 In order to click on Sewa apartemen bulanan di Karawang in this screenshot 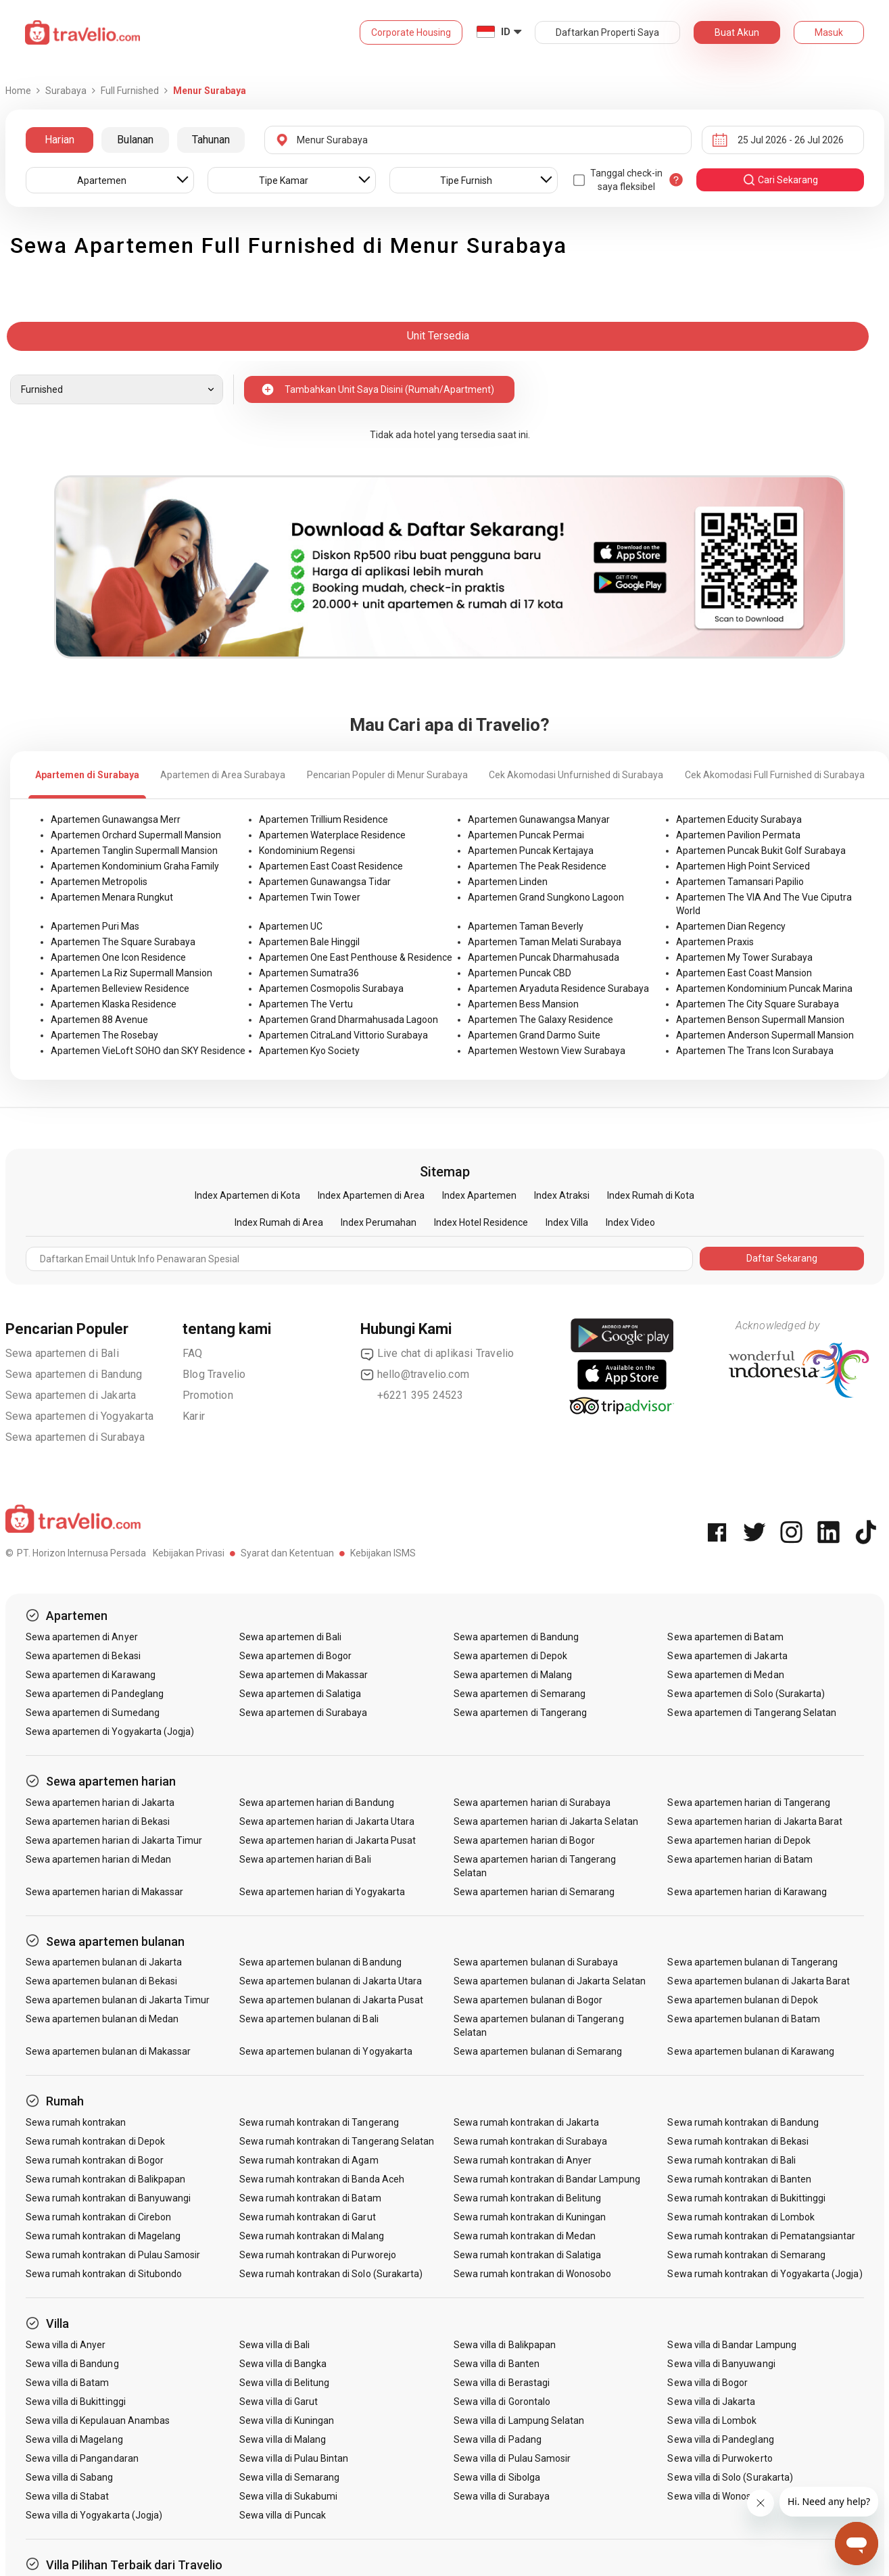, I will do `click(750, 2051)`.